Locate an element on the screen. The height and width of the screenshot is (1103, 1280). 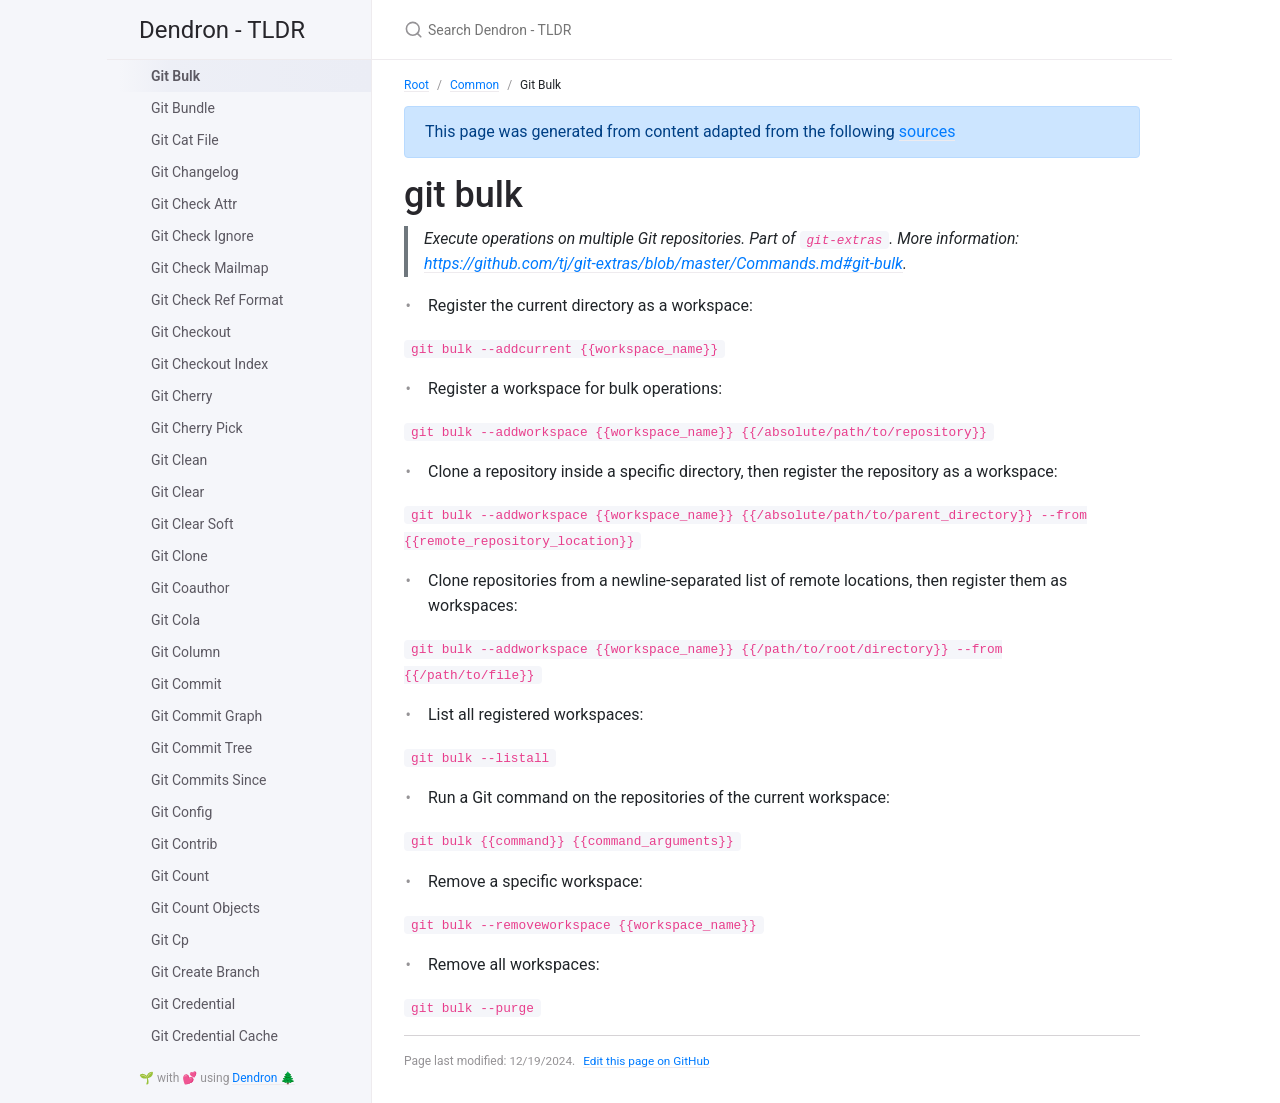
Root is located at coordinates (416, 85).